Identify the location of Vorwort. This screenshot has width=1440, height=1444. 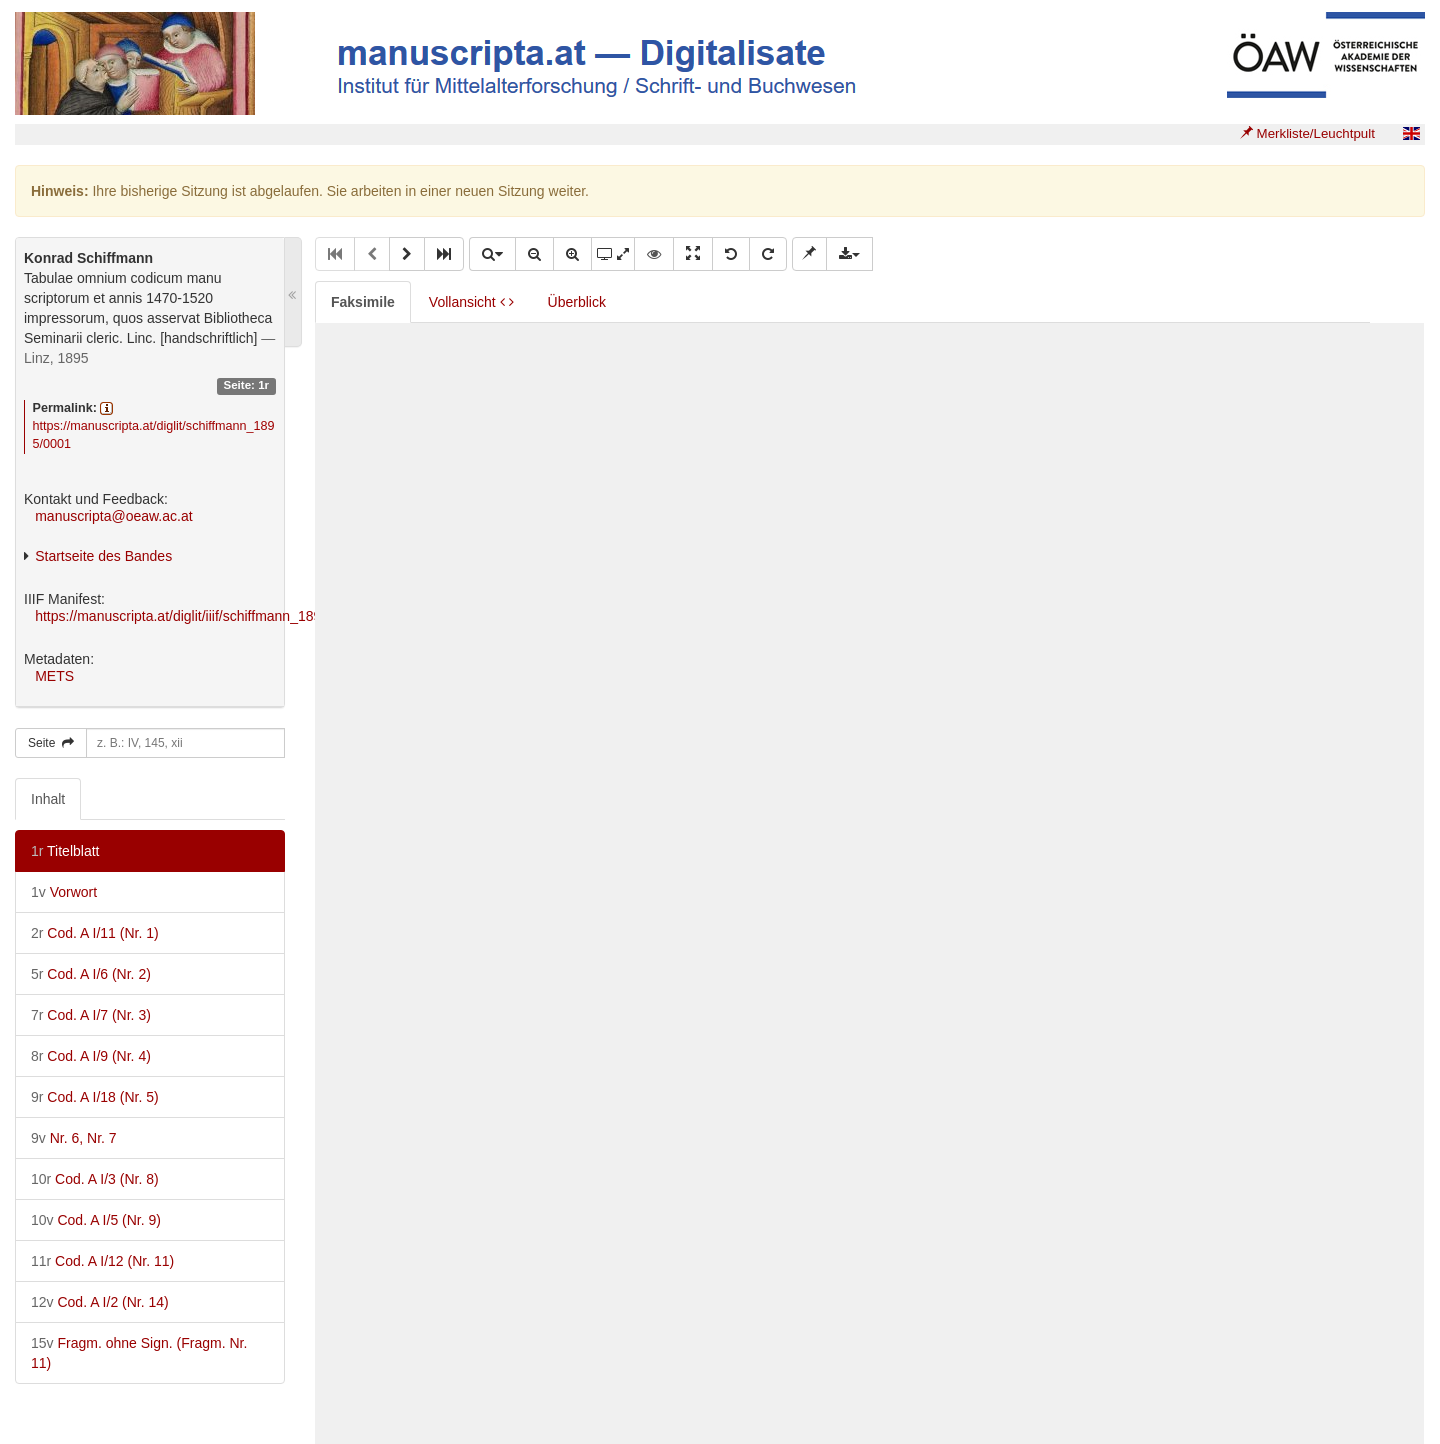
(64, 892).